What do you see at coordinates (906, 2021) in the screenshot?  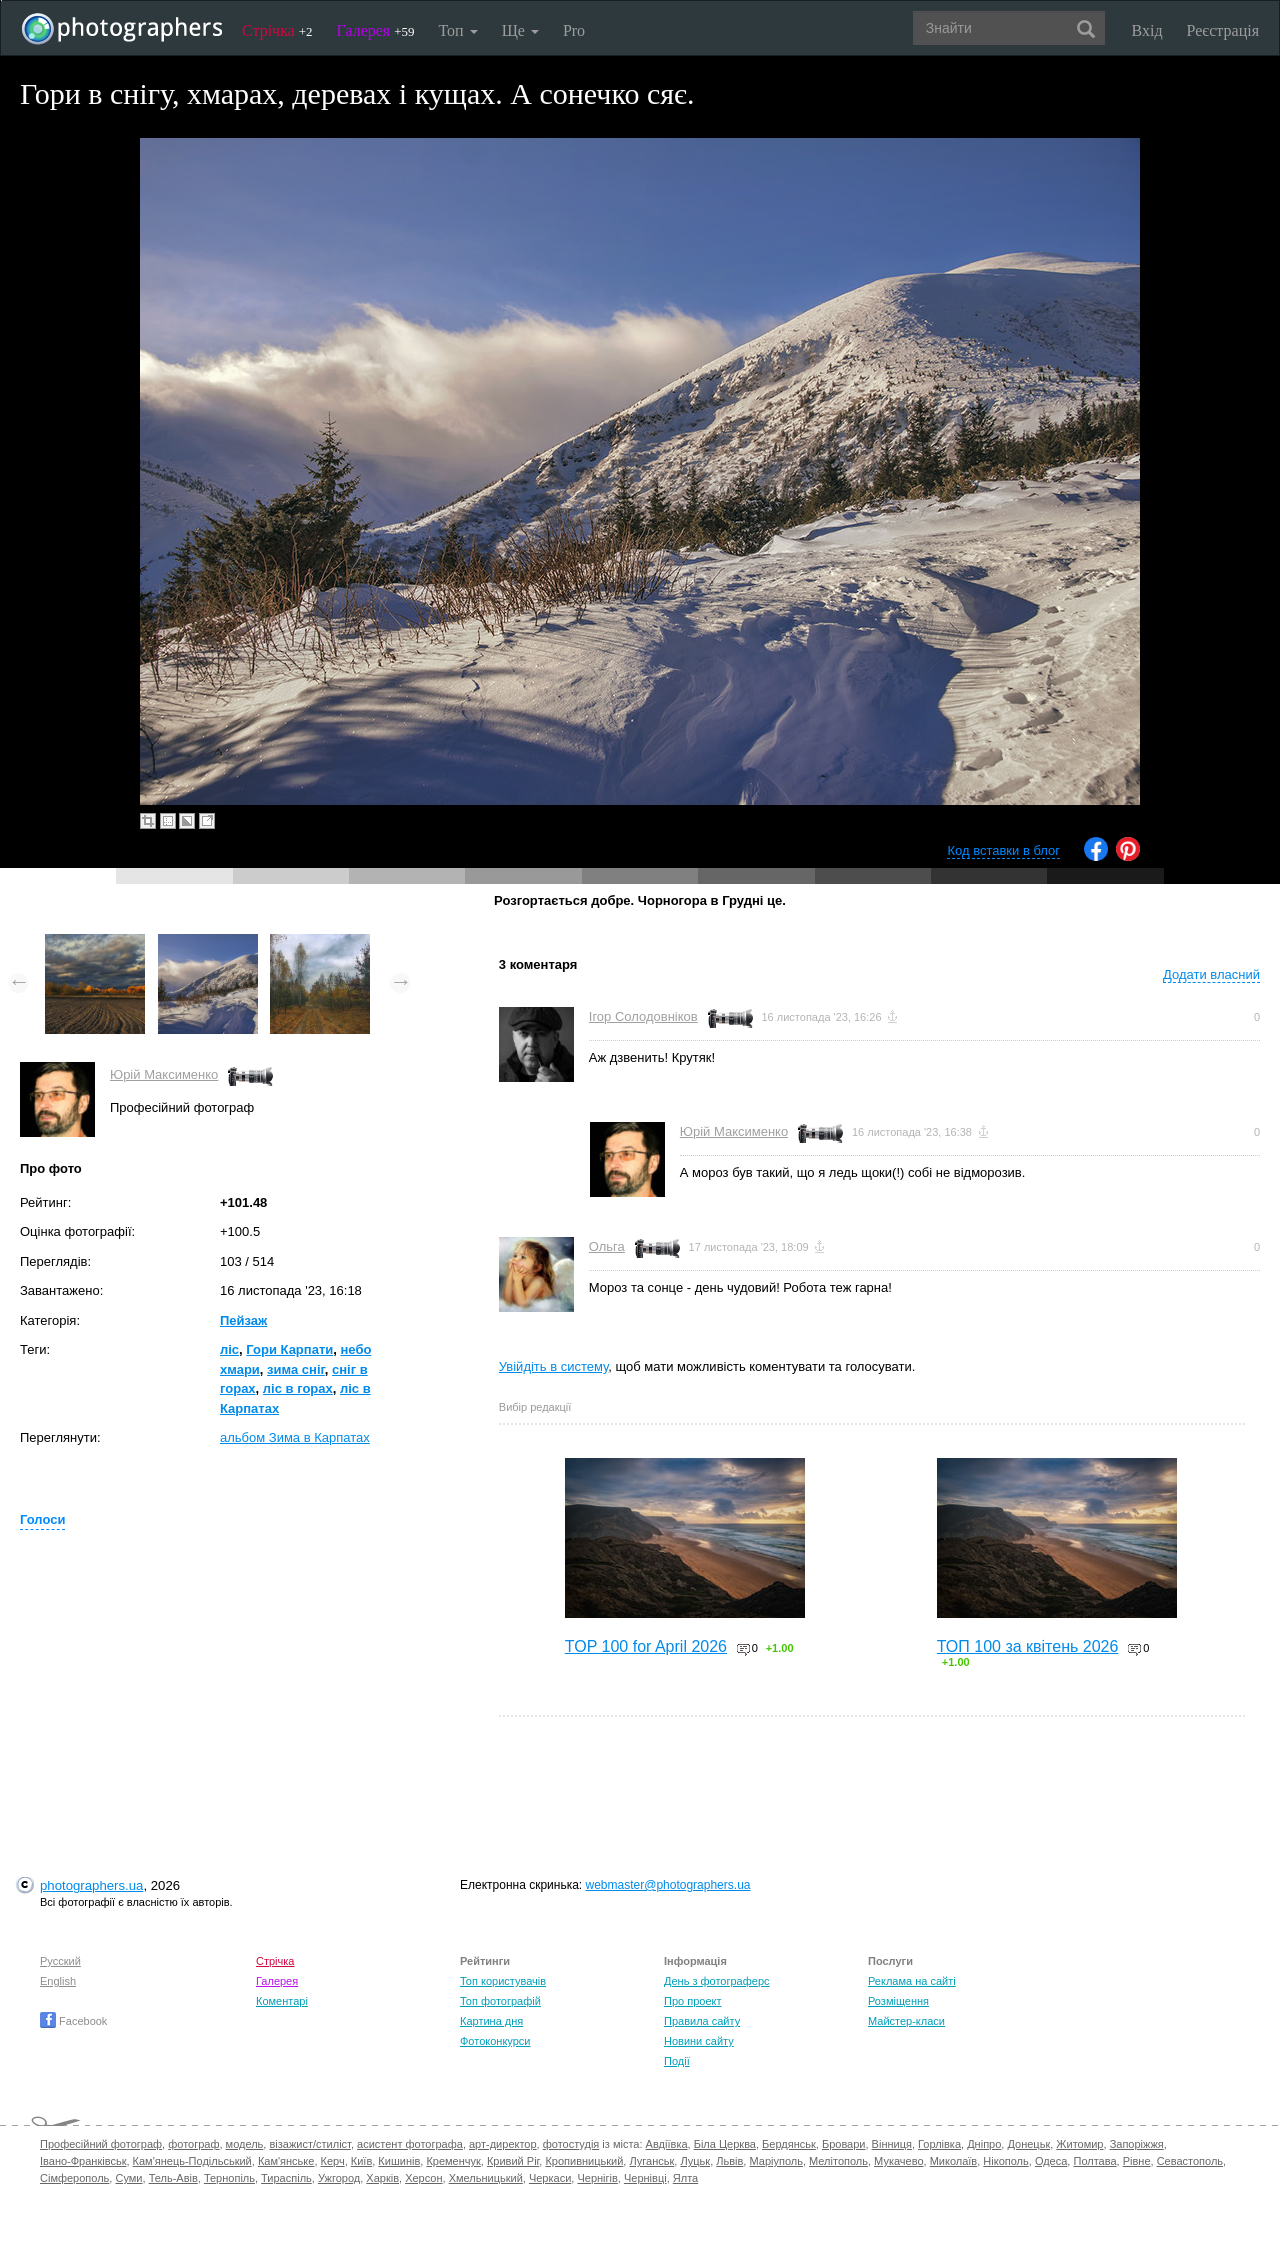 I see `Майстер-класи` at bounding box center [906, 2021].